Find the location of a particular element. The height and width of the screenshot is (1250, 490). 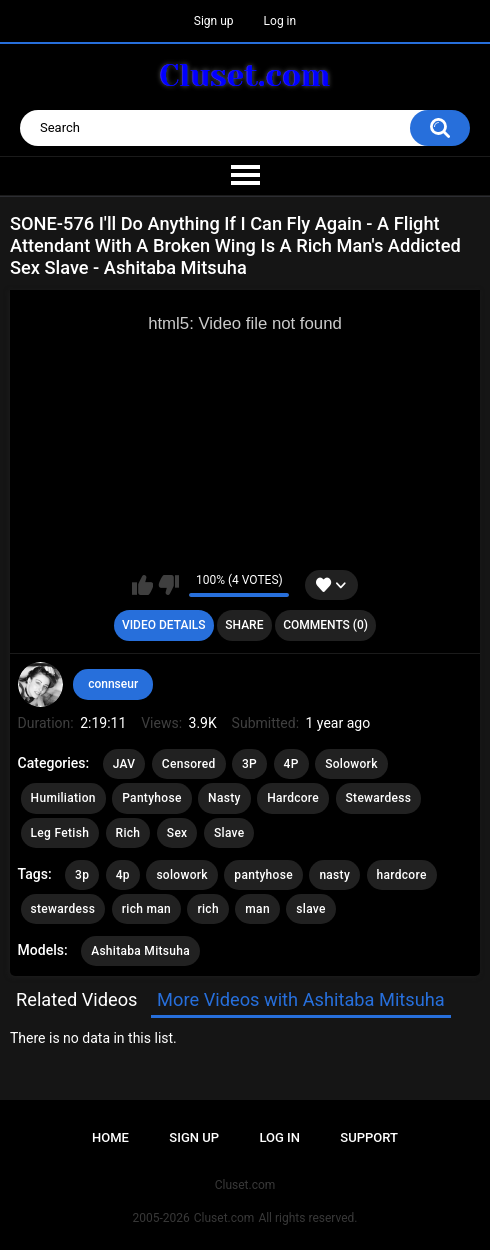

Log in is located at coordinates (280, 21).